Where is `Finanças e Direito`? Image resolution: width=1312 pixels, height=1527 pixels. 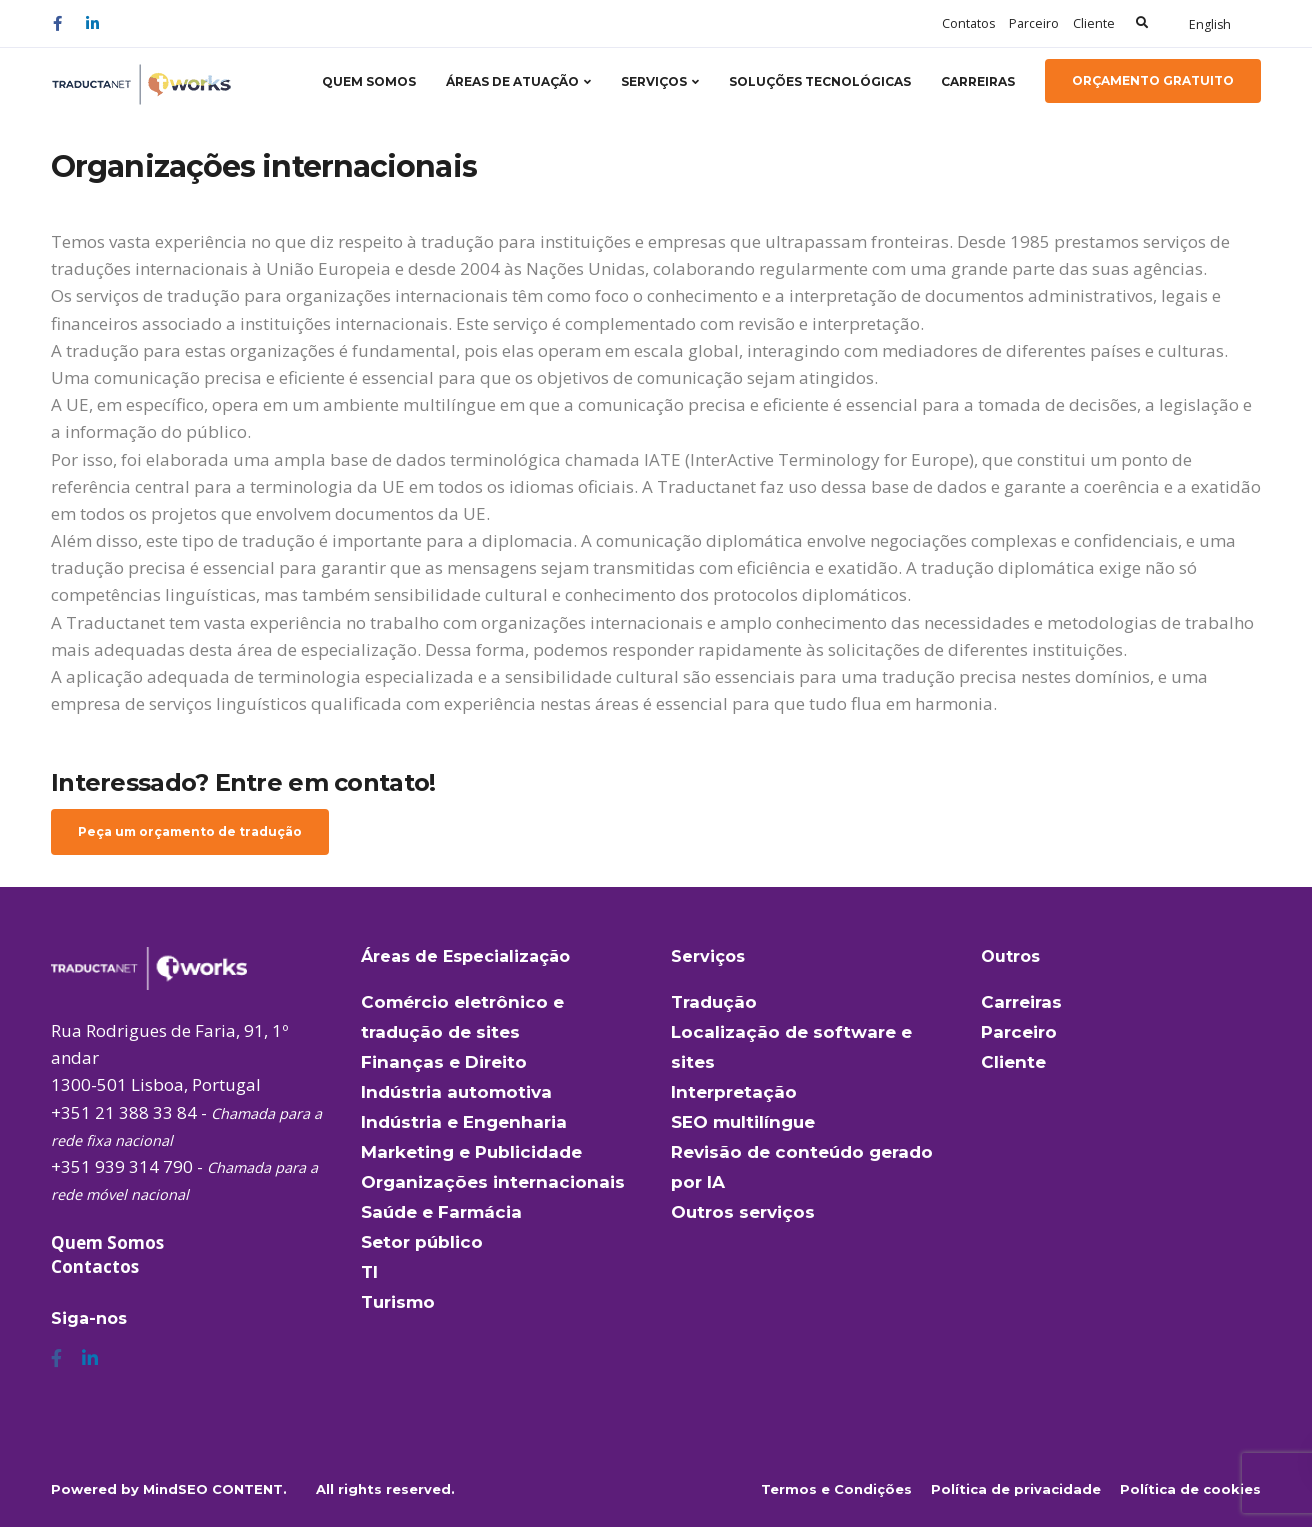
Finanças e Direito is located at coordinates (444, 1062).